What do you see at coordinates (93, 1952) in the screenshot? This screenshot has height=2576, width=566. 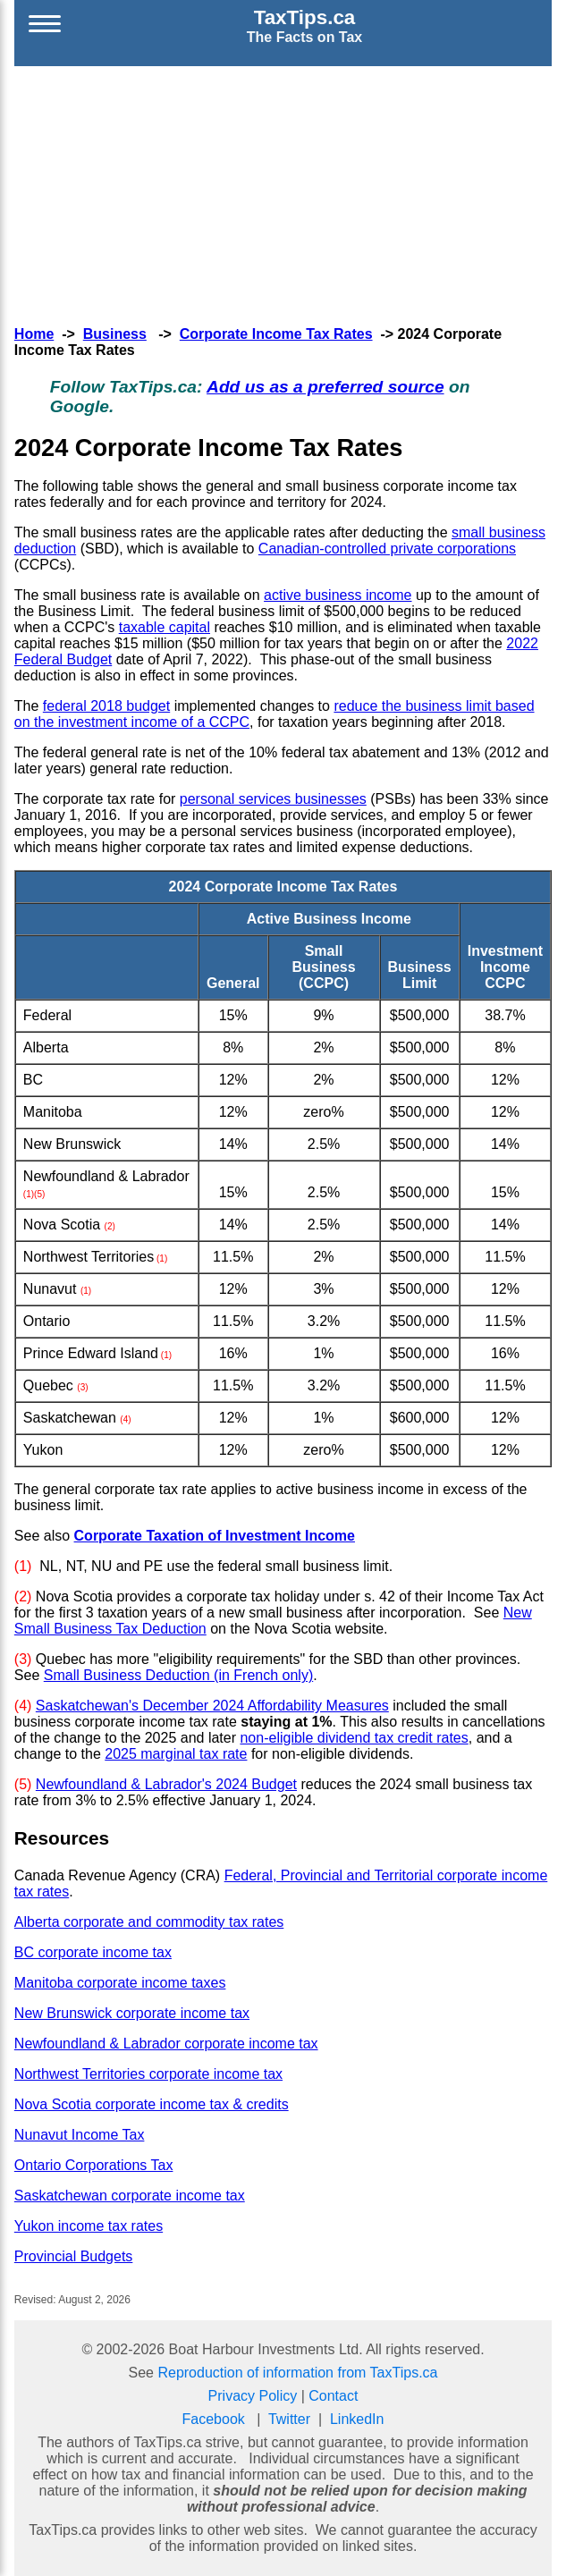 I see `BC corporate income tax` at bounding box center [93, 1952].